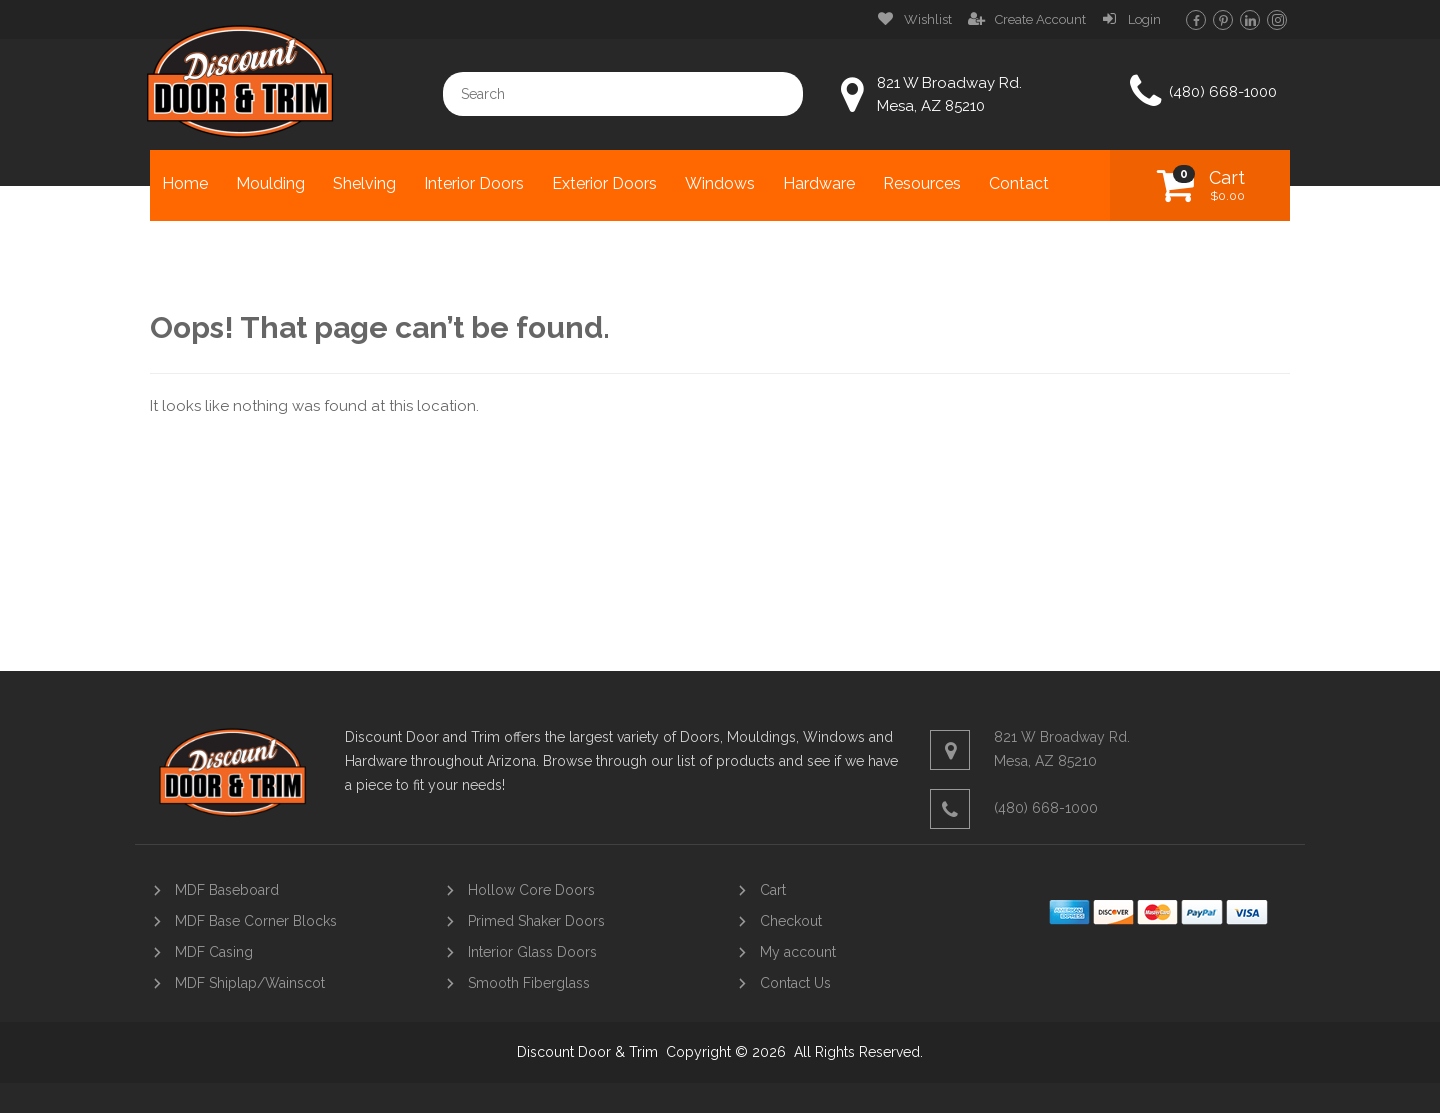 Image resolution: width=1440 pixels, height=1113 pixels. What do you see at coordinates (791, 921) in the screenshot?
I see `Checkout` at bounding box center [791, 921].